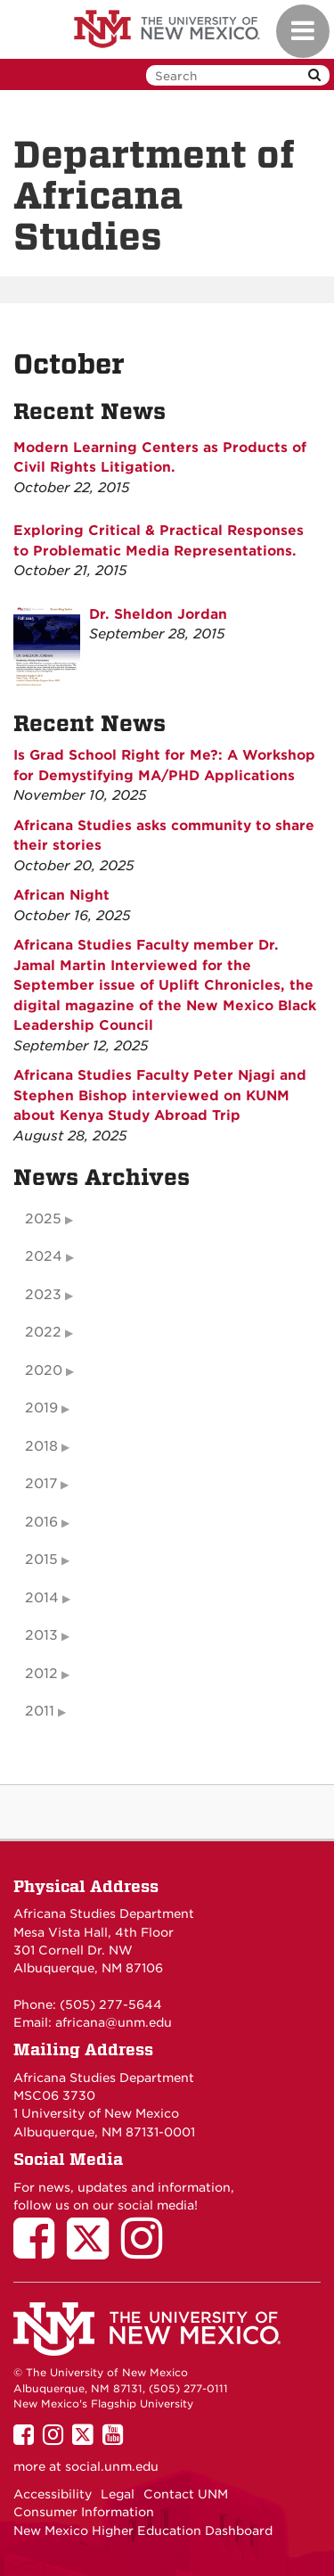 This screenshot has height=2576, width=334. Describe the element at coordinates (185, 2494) in the screenshot. I see `Contact UNM` at that location.